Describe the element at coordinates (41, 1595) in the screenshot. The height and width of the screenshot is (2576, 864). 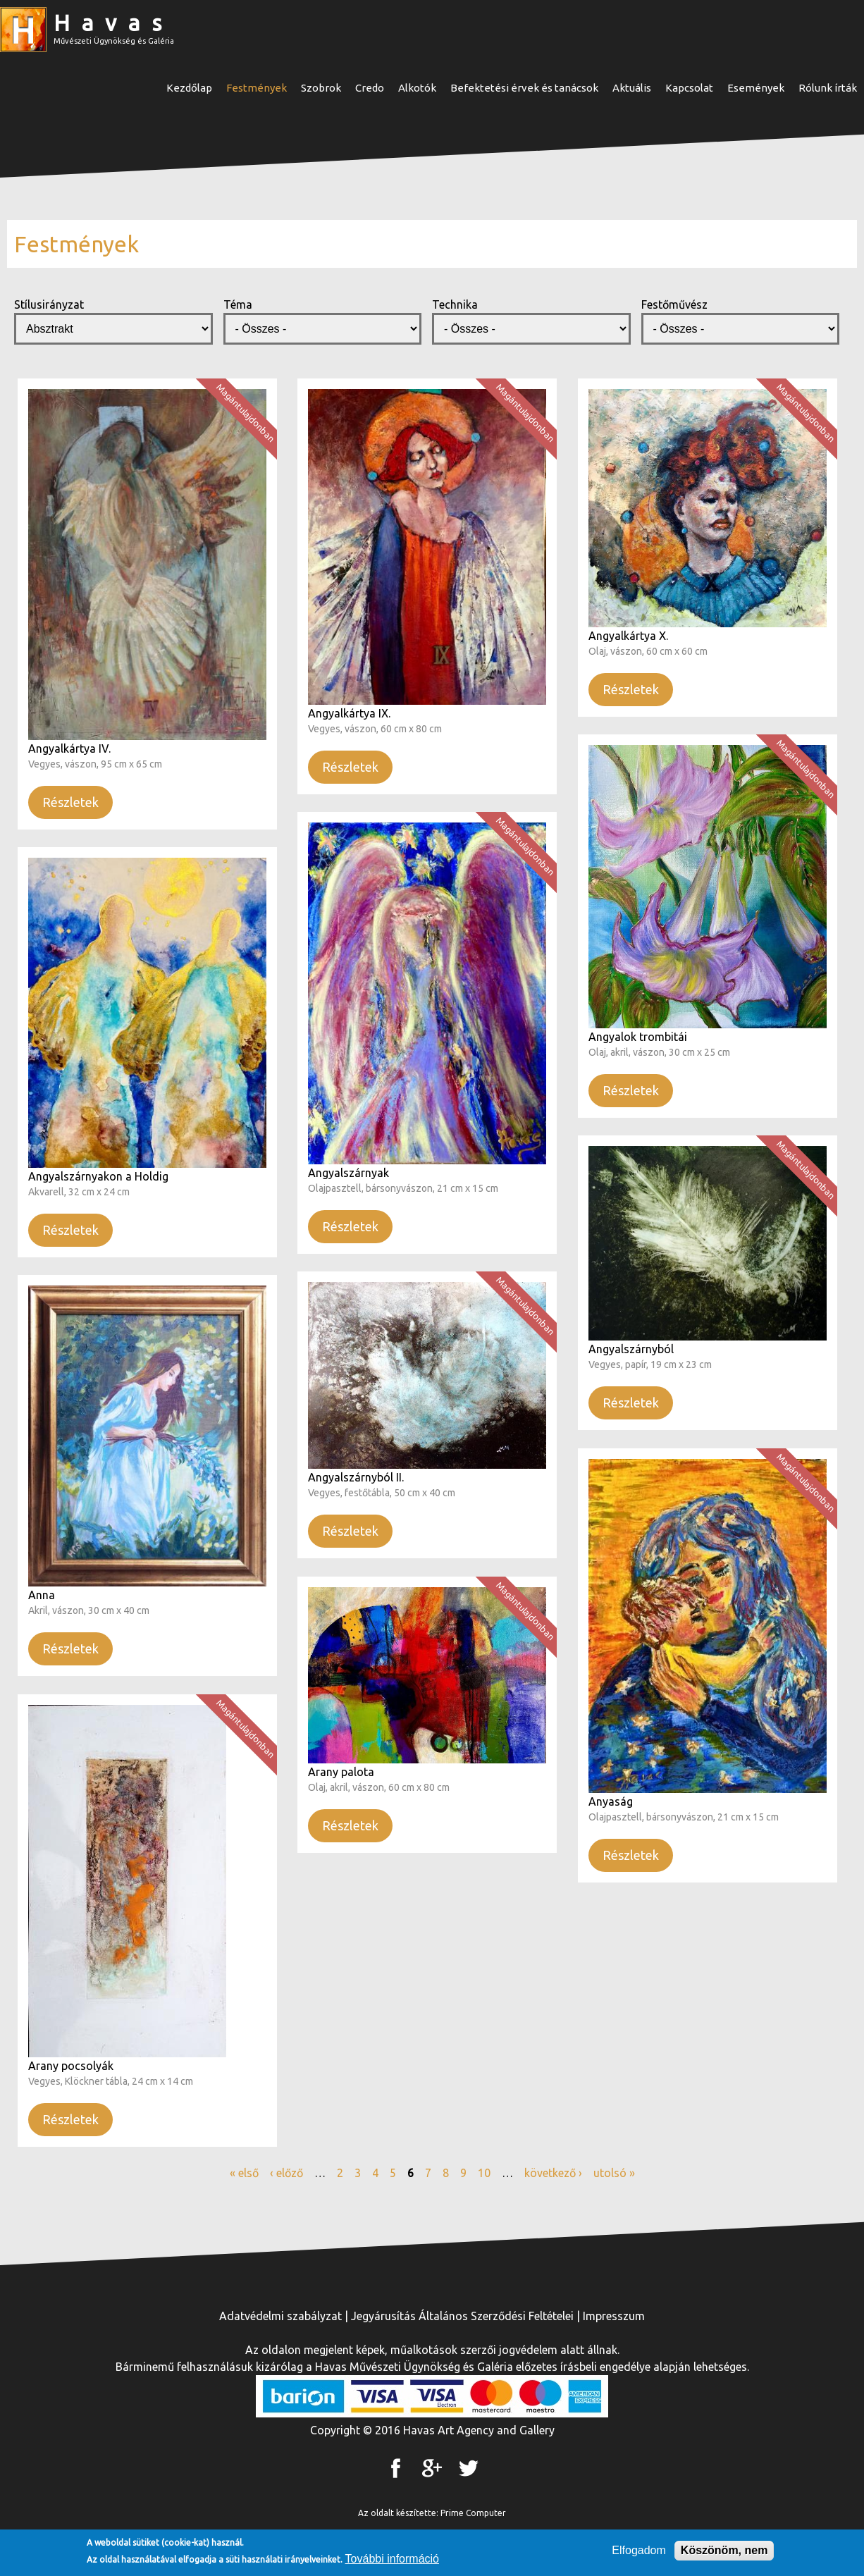
I see `Anna` at that location.